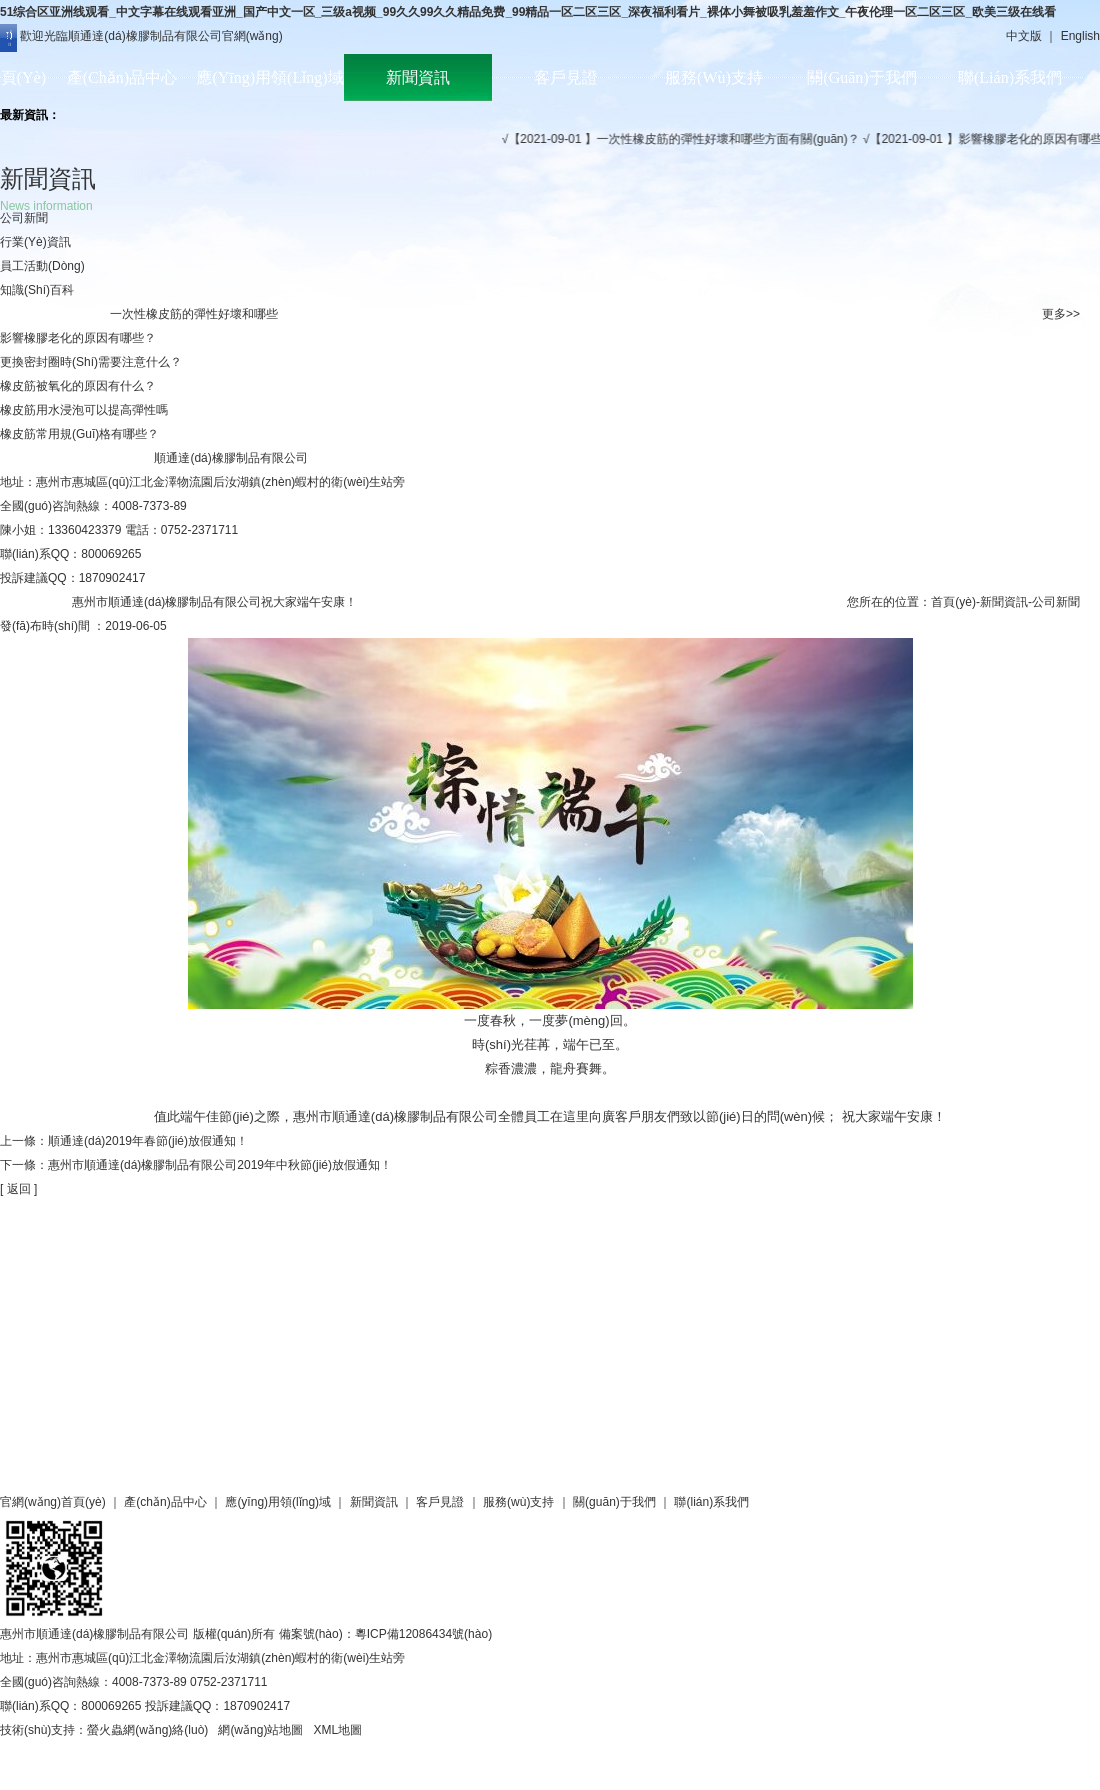  What do you see at coordinates (147, 1730) in the screenshot?
I see `螢火蟲網(wǎng)絡(luò)` at bounding box center [147, 1730].